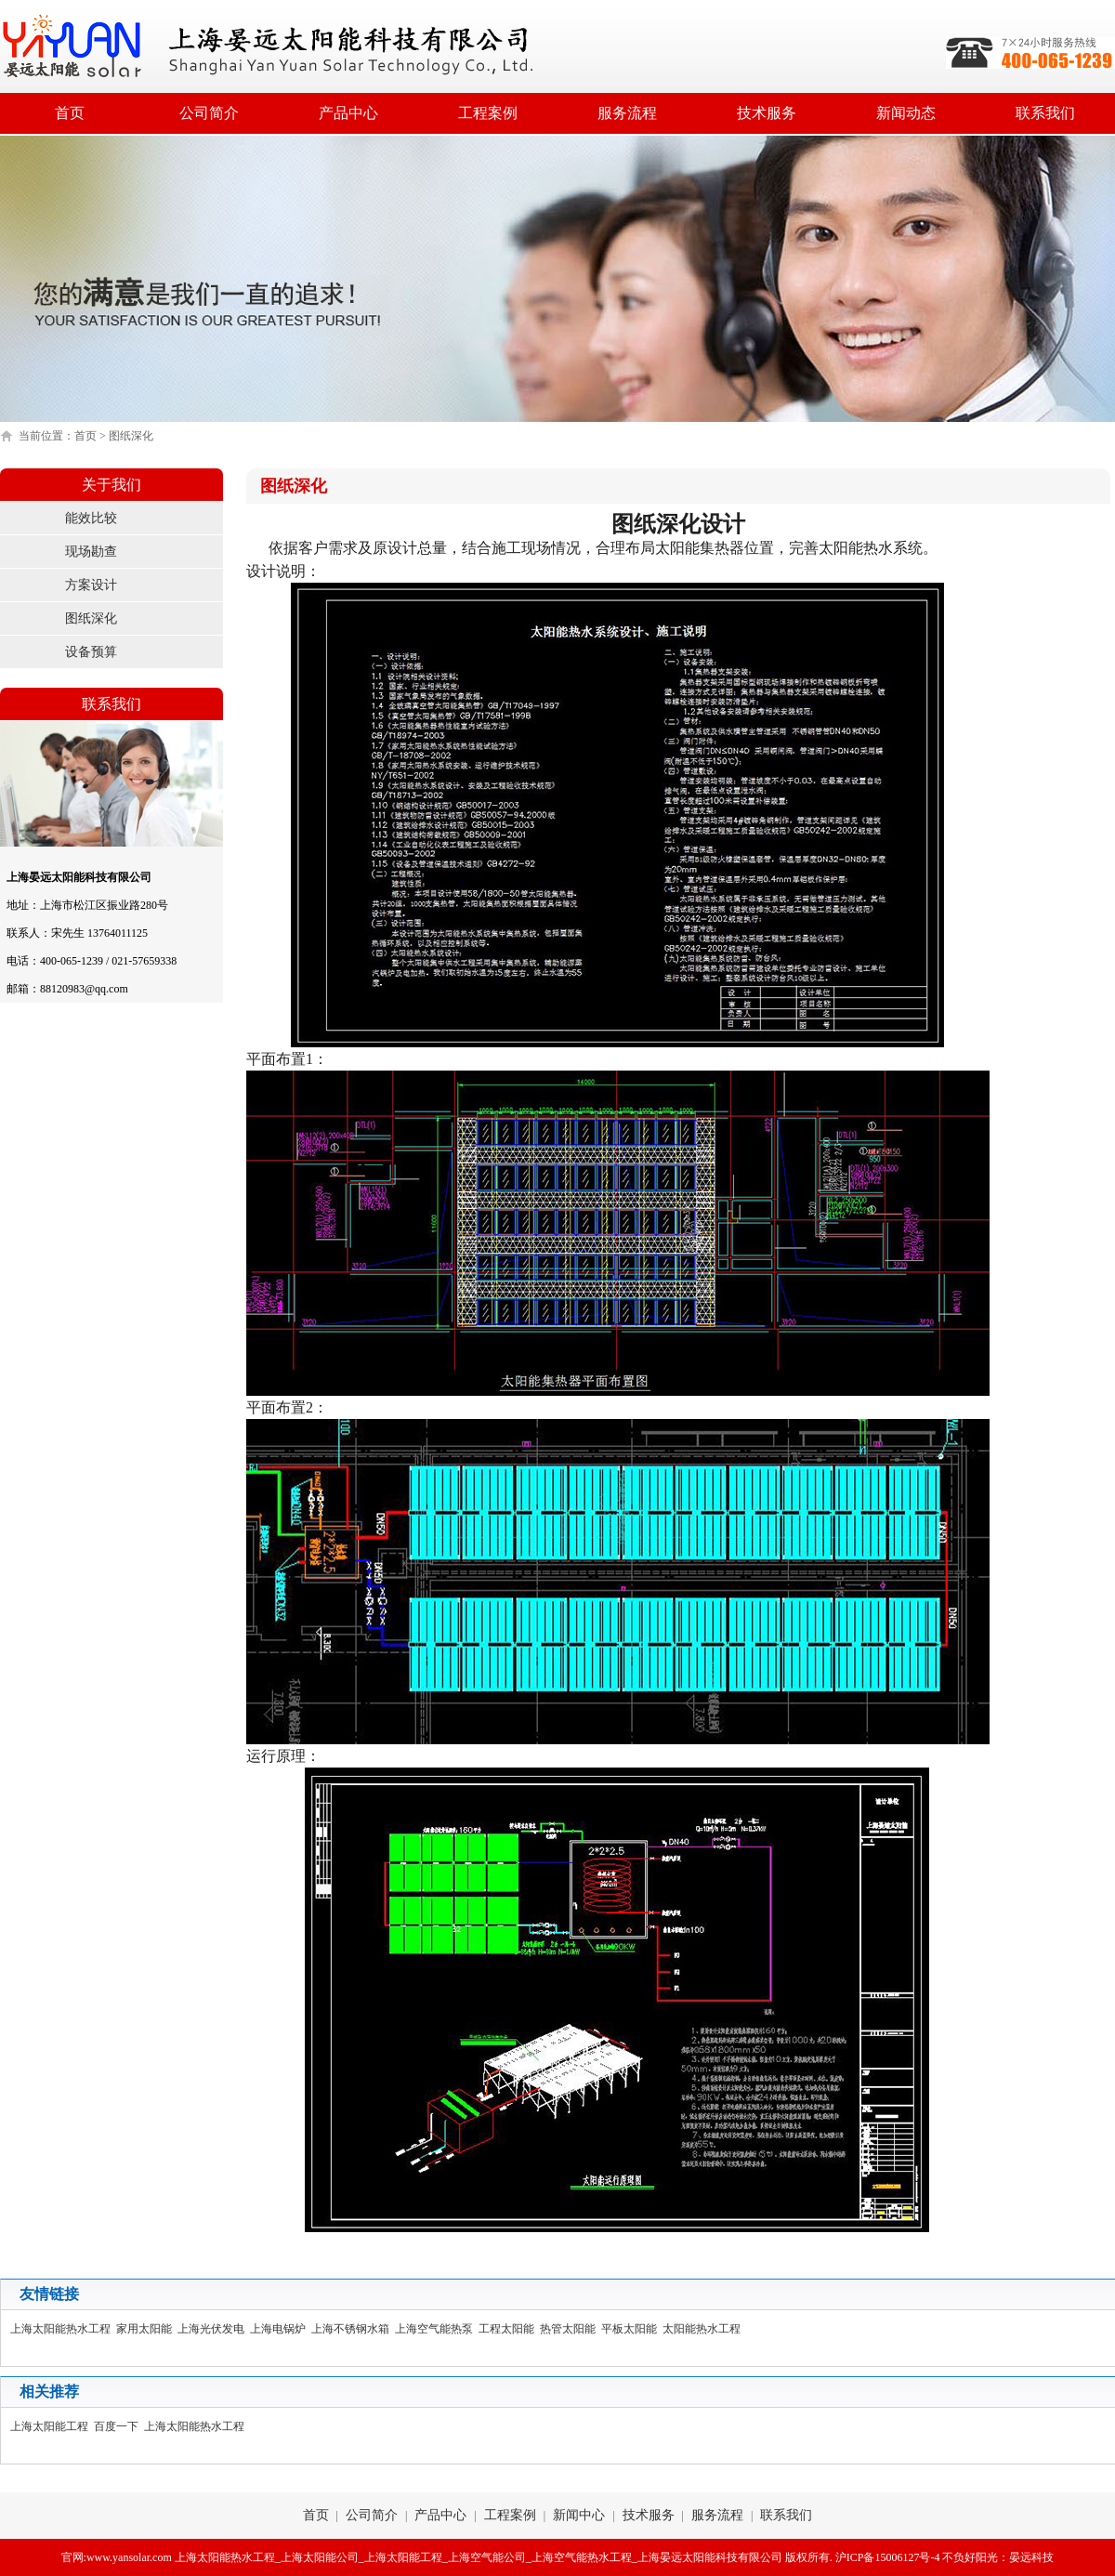 The width and height of the screenshot is (1115, 2576). Describe the element at coordinates (91, 618) in the screenshot. I see `图纸深化` at that location.